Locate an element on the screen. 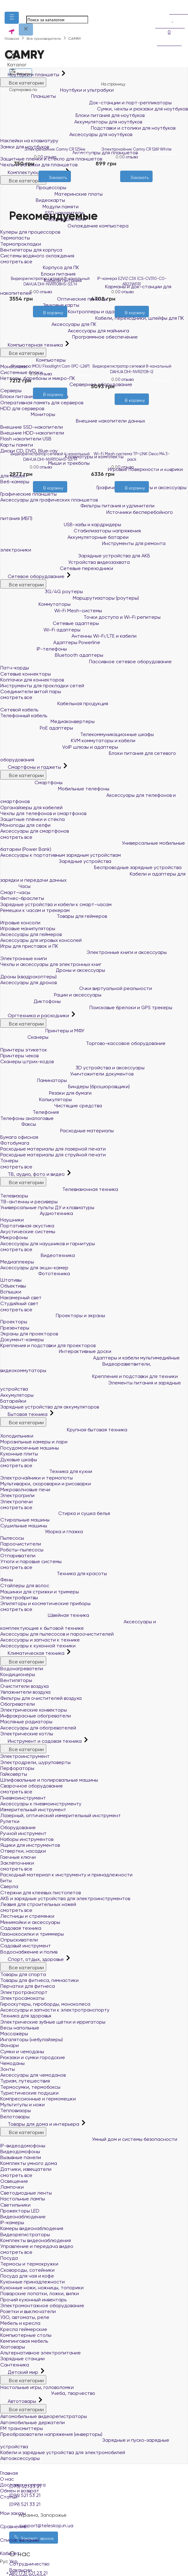 The width and height of the screenshot is (188, 2576). Перфораторы is located at coordinates (17, 1768).